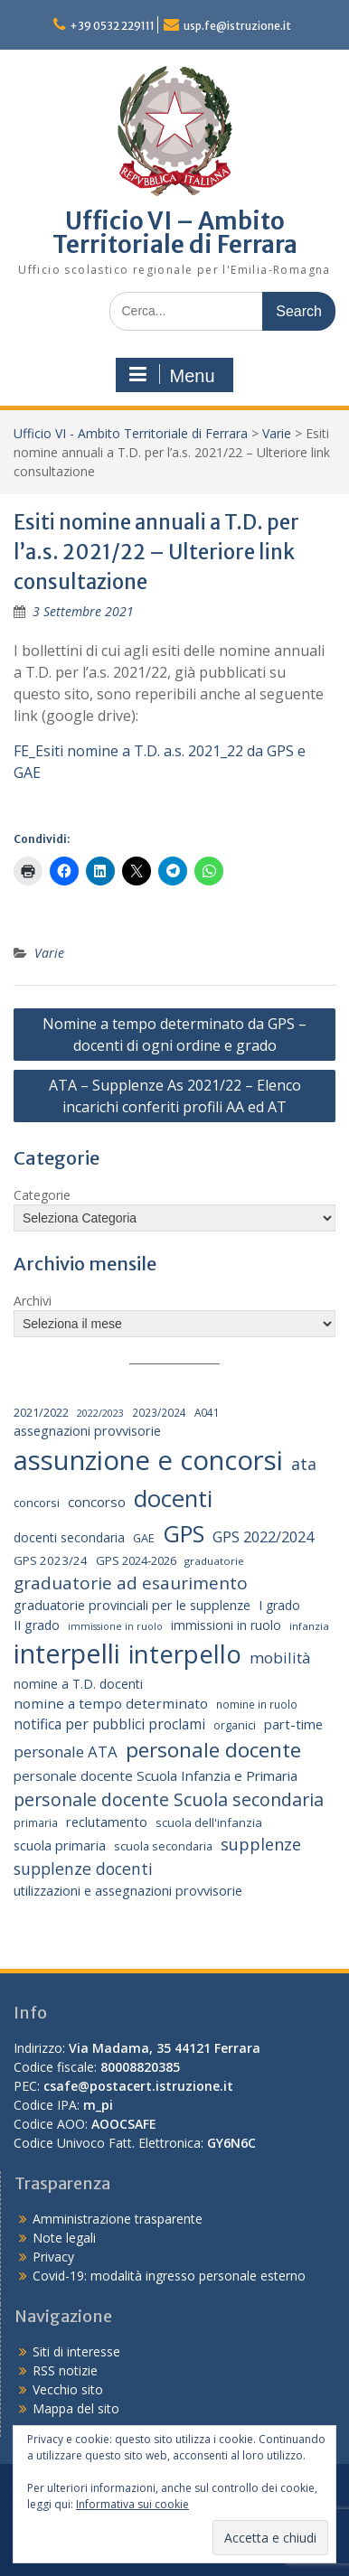 This screenshot has height=2576, width=349. What do you see at coordinates (68, 2389) in the screenshot?
I see `Vecchio sito` at bounding box center [68, 2389].